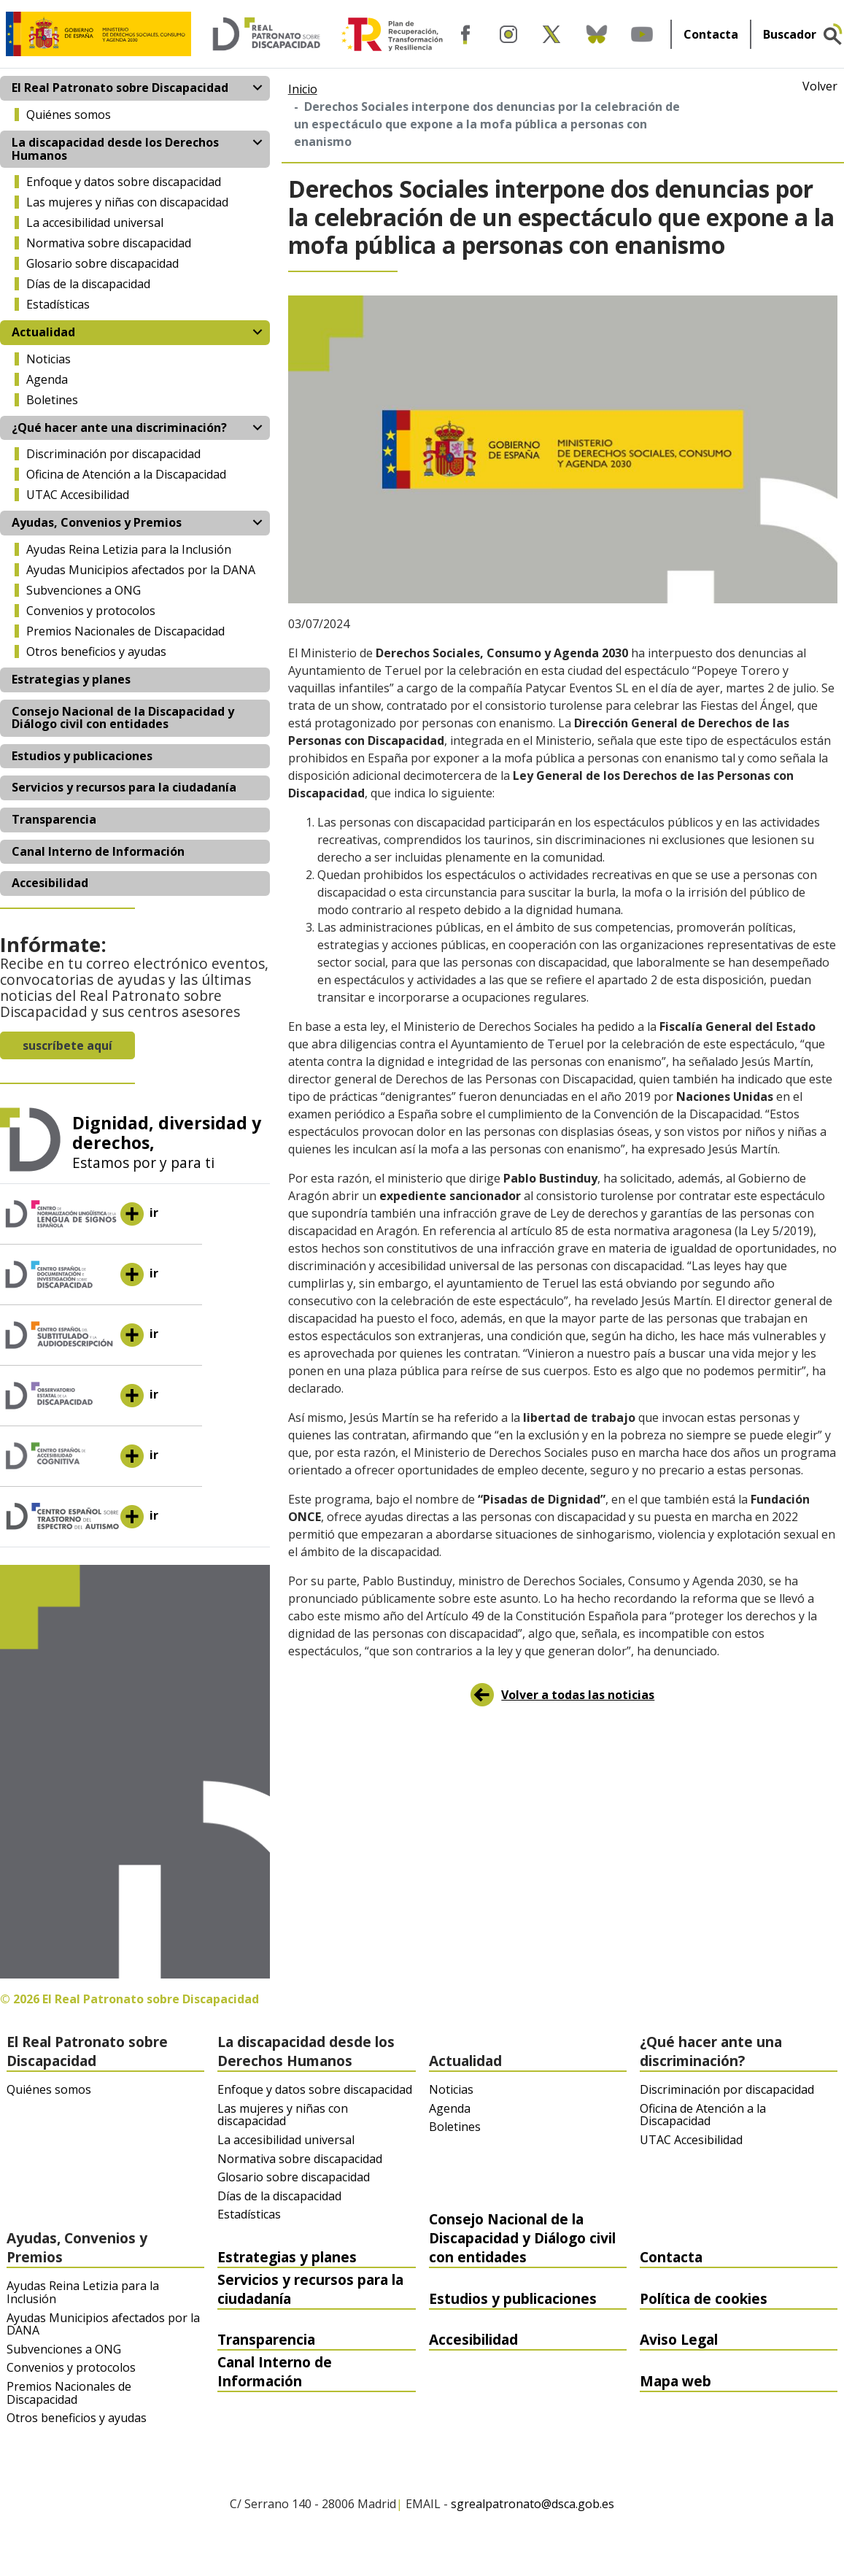  What do you see at coordinates (48, 358) in the screenshot?
I see `Noticias` at bounding box center [48, 358].